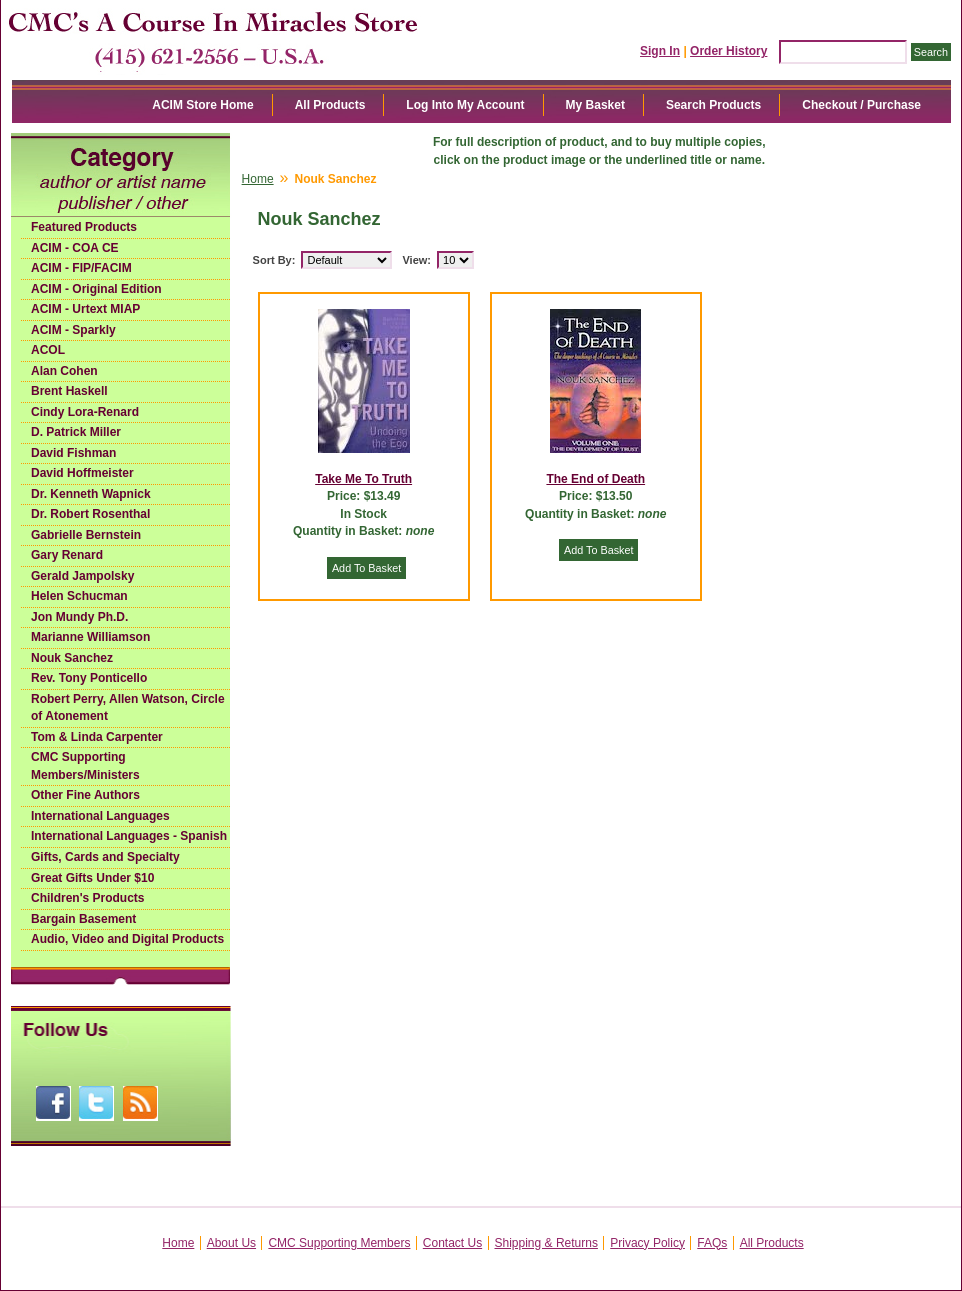 Image resolution: width=962 pixels, height=1291 pixels. I want to click on ACIM - COA CE, so click(75, 248).